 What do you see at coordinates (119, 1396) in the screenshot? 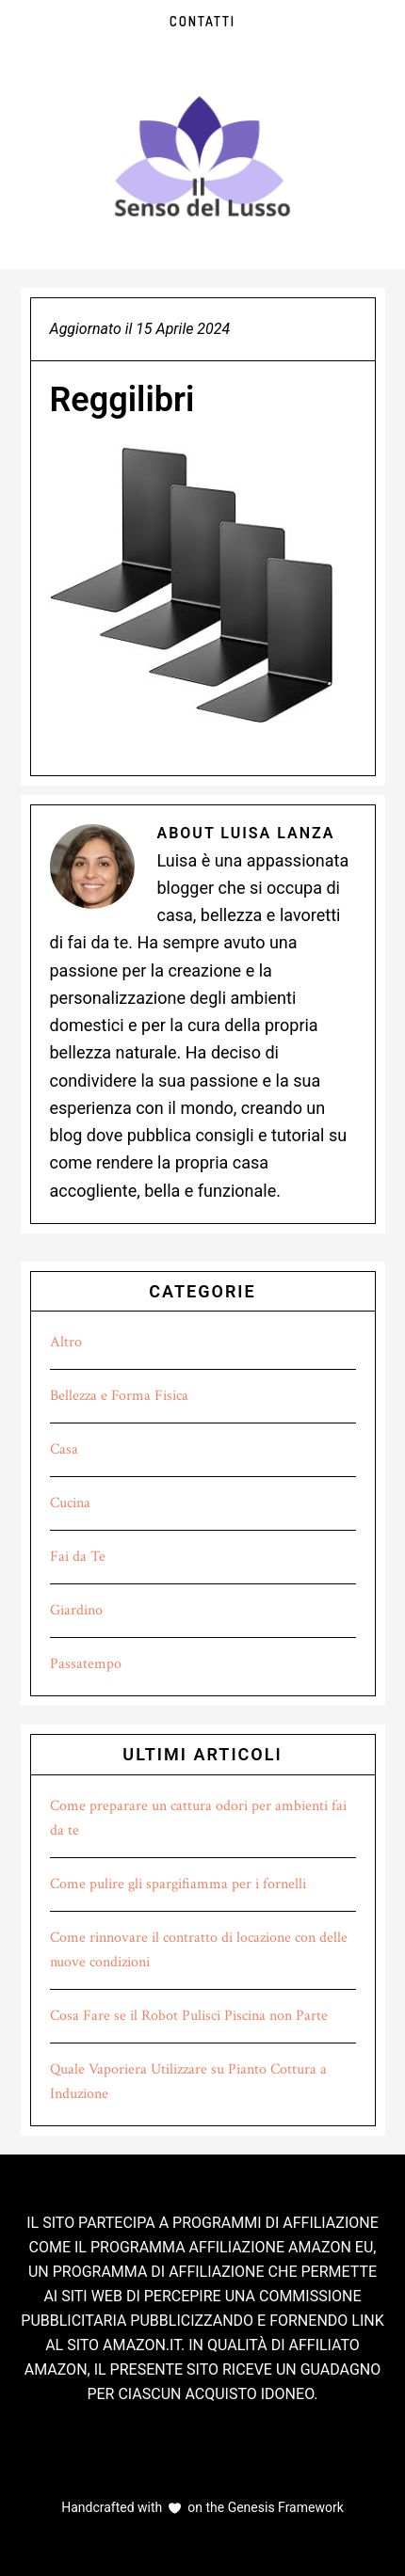
I see `Bellezza e Forma Fisica` at bounding box center [119, 1396].